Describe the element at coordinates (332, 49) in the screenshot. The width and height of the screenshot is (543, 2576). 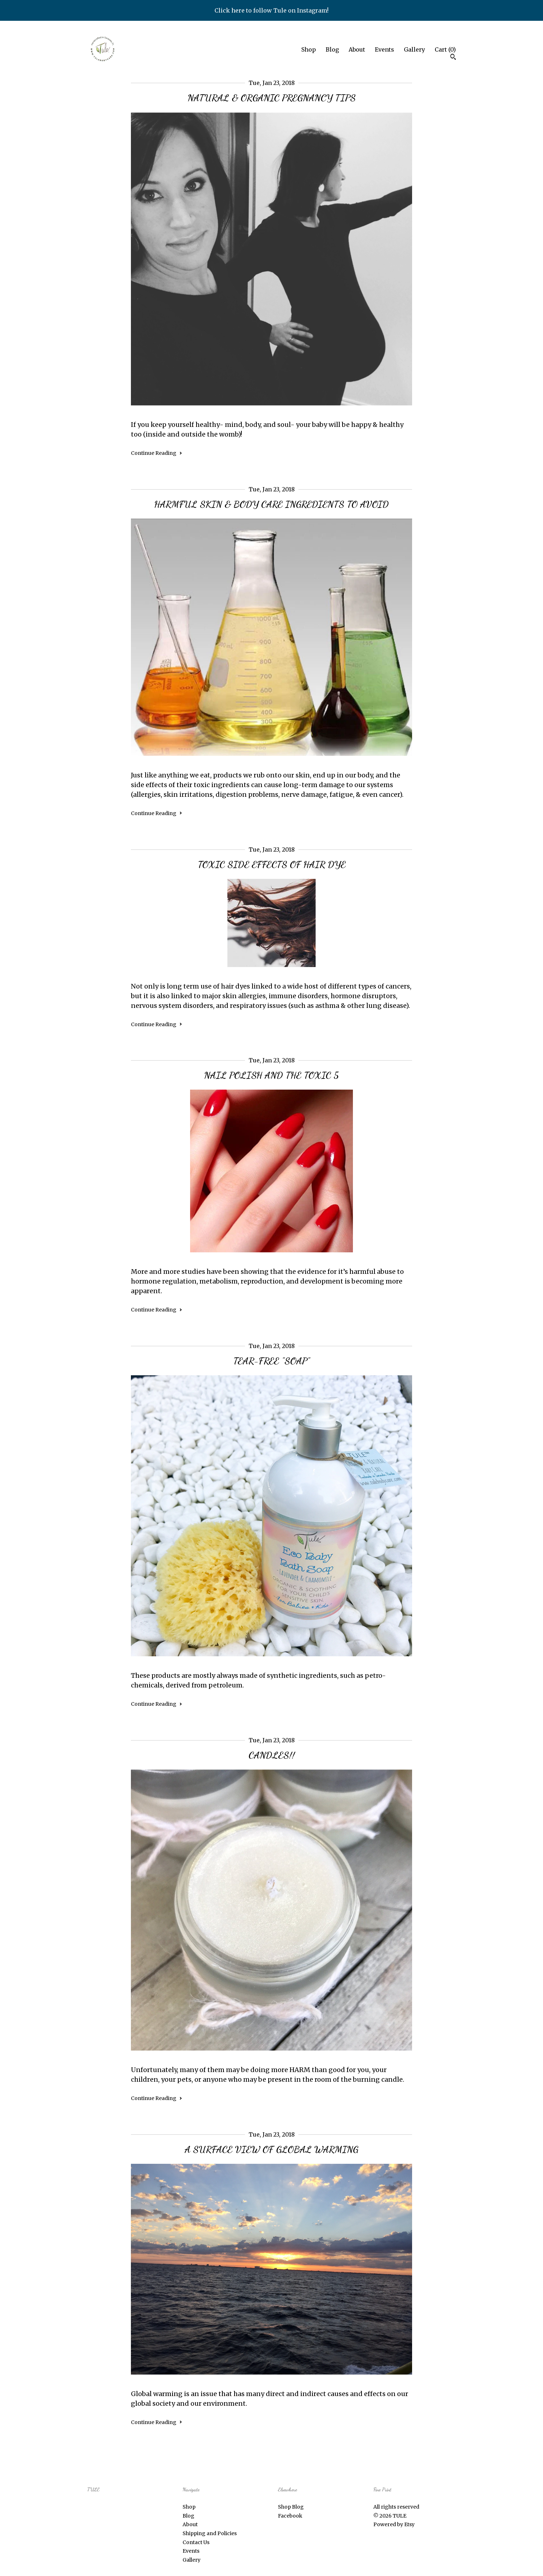
I see `Blog` at that location.